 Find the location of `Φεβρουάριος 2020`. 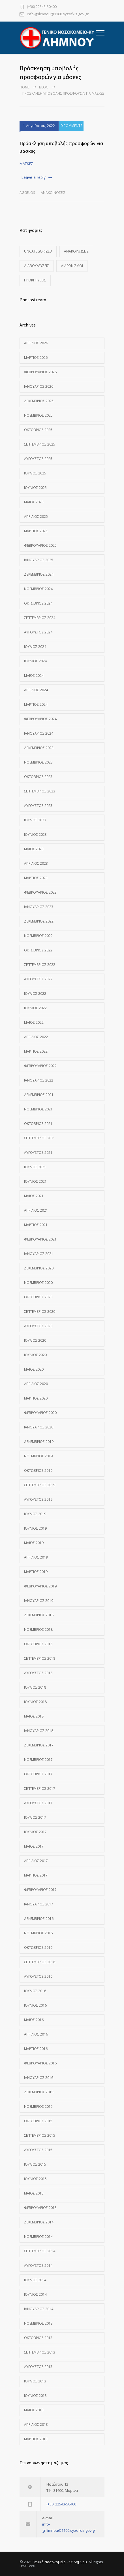

Φεβρουάριος 2020 is located at coordinates (40, 1412).